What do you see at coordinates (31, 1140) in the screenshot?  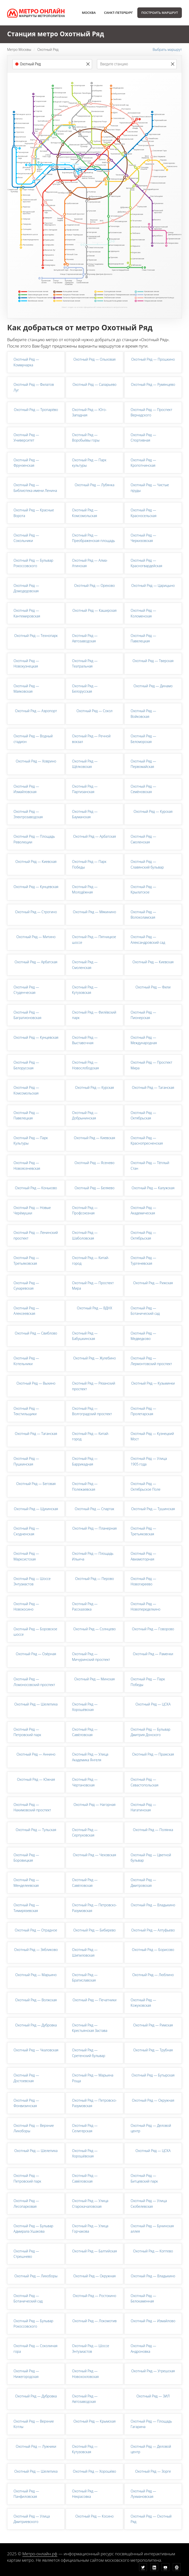 I see `Охотный Ряд — Парк Культуры` at bounding box center [31, 1140].